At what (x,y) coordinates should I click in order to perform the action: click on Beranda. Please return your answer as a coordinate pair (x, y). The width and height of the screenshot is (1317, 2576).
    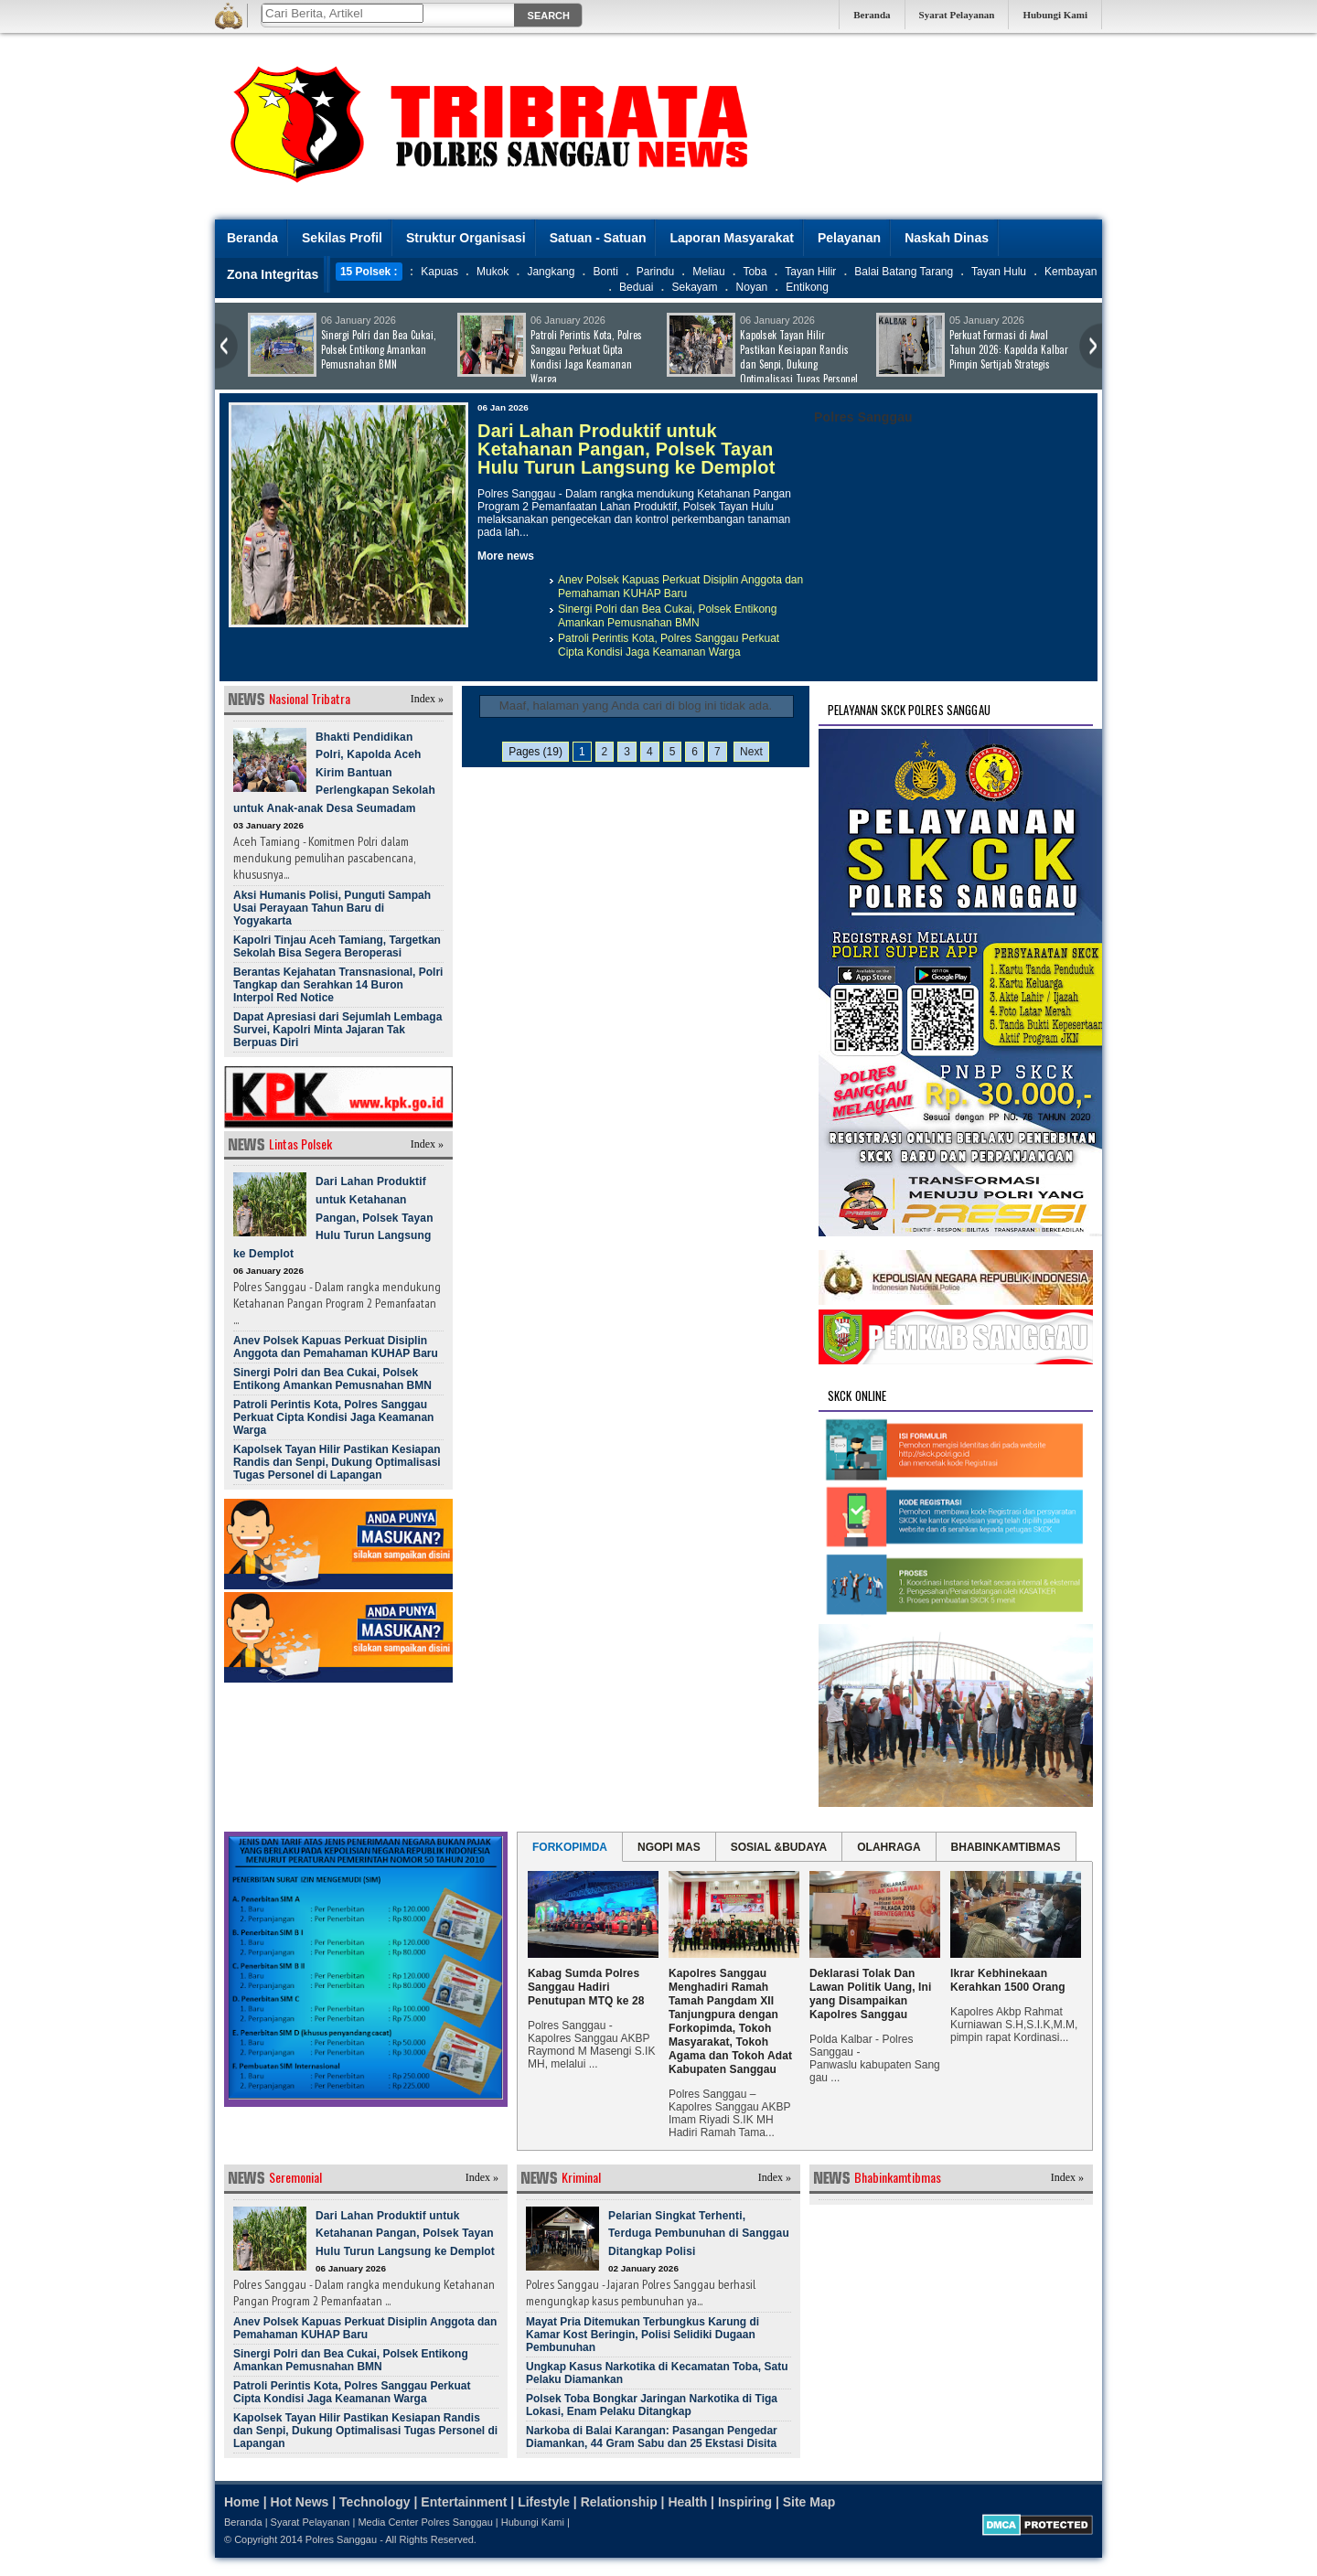
    Looking at the image, I should click on (871, 14).